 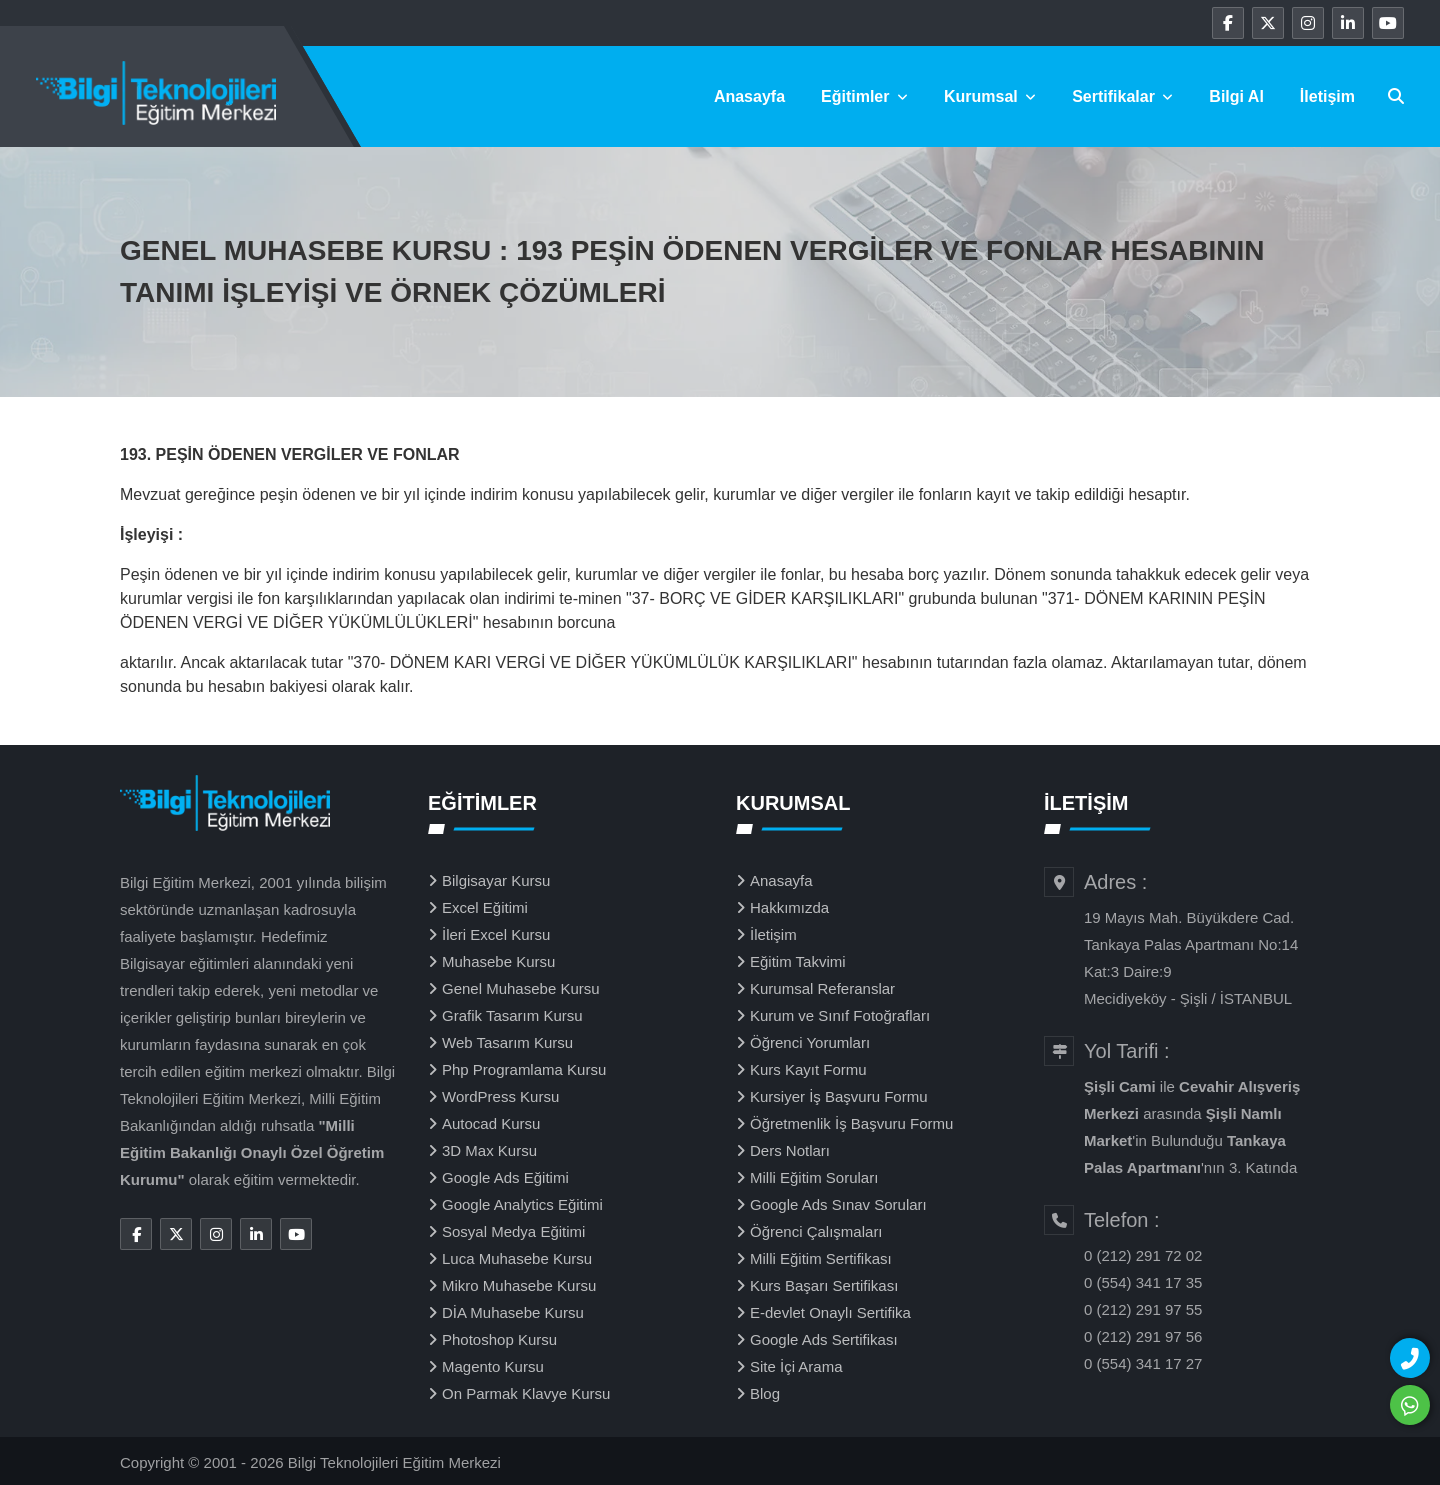 I want to click on 3D Max Kursu, so click(x=489, y=1150).